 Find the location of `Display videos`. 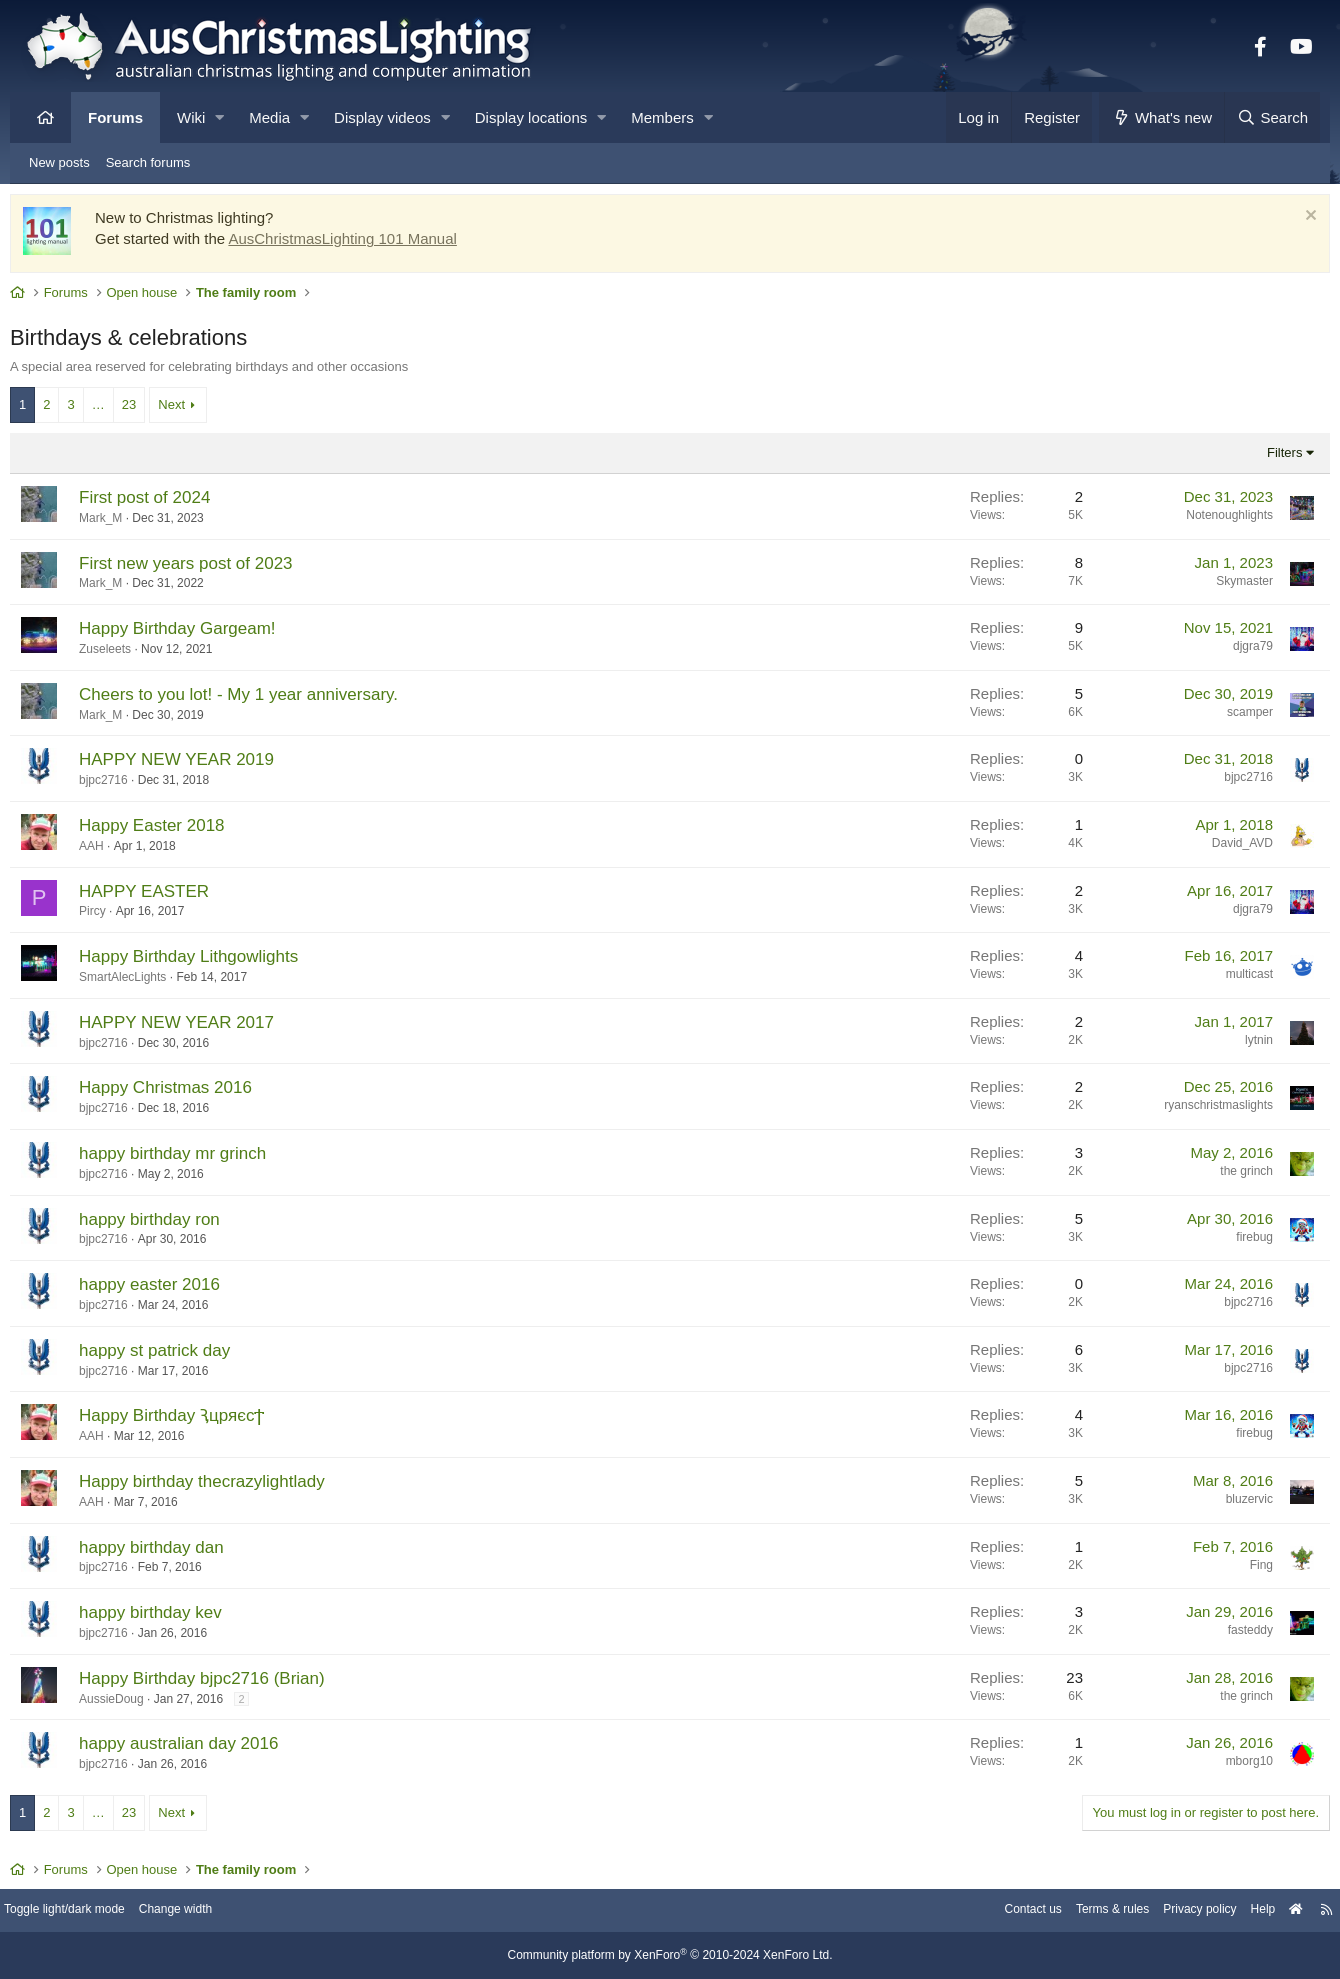

Display videos is located at coordinates (382, 117).